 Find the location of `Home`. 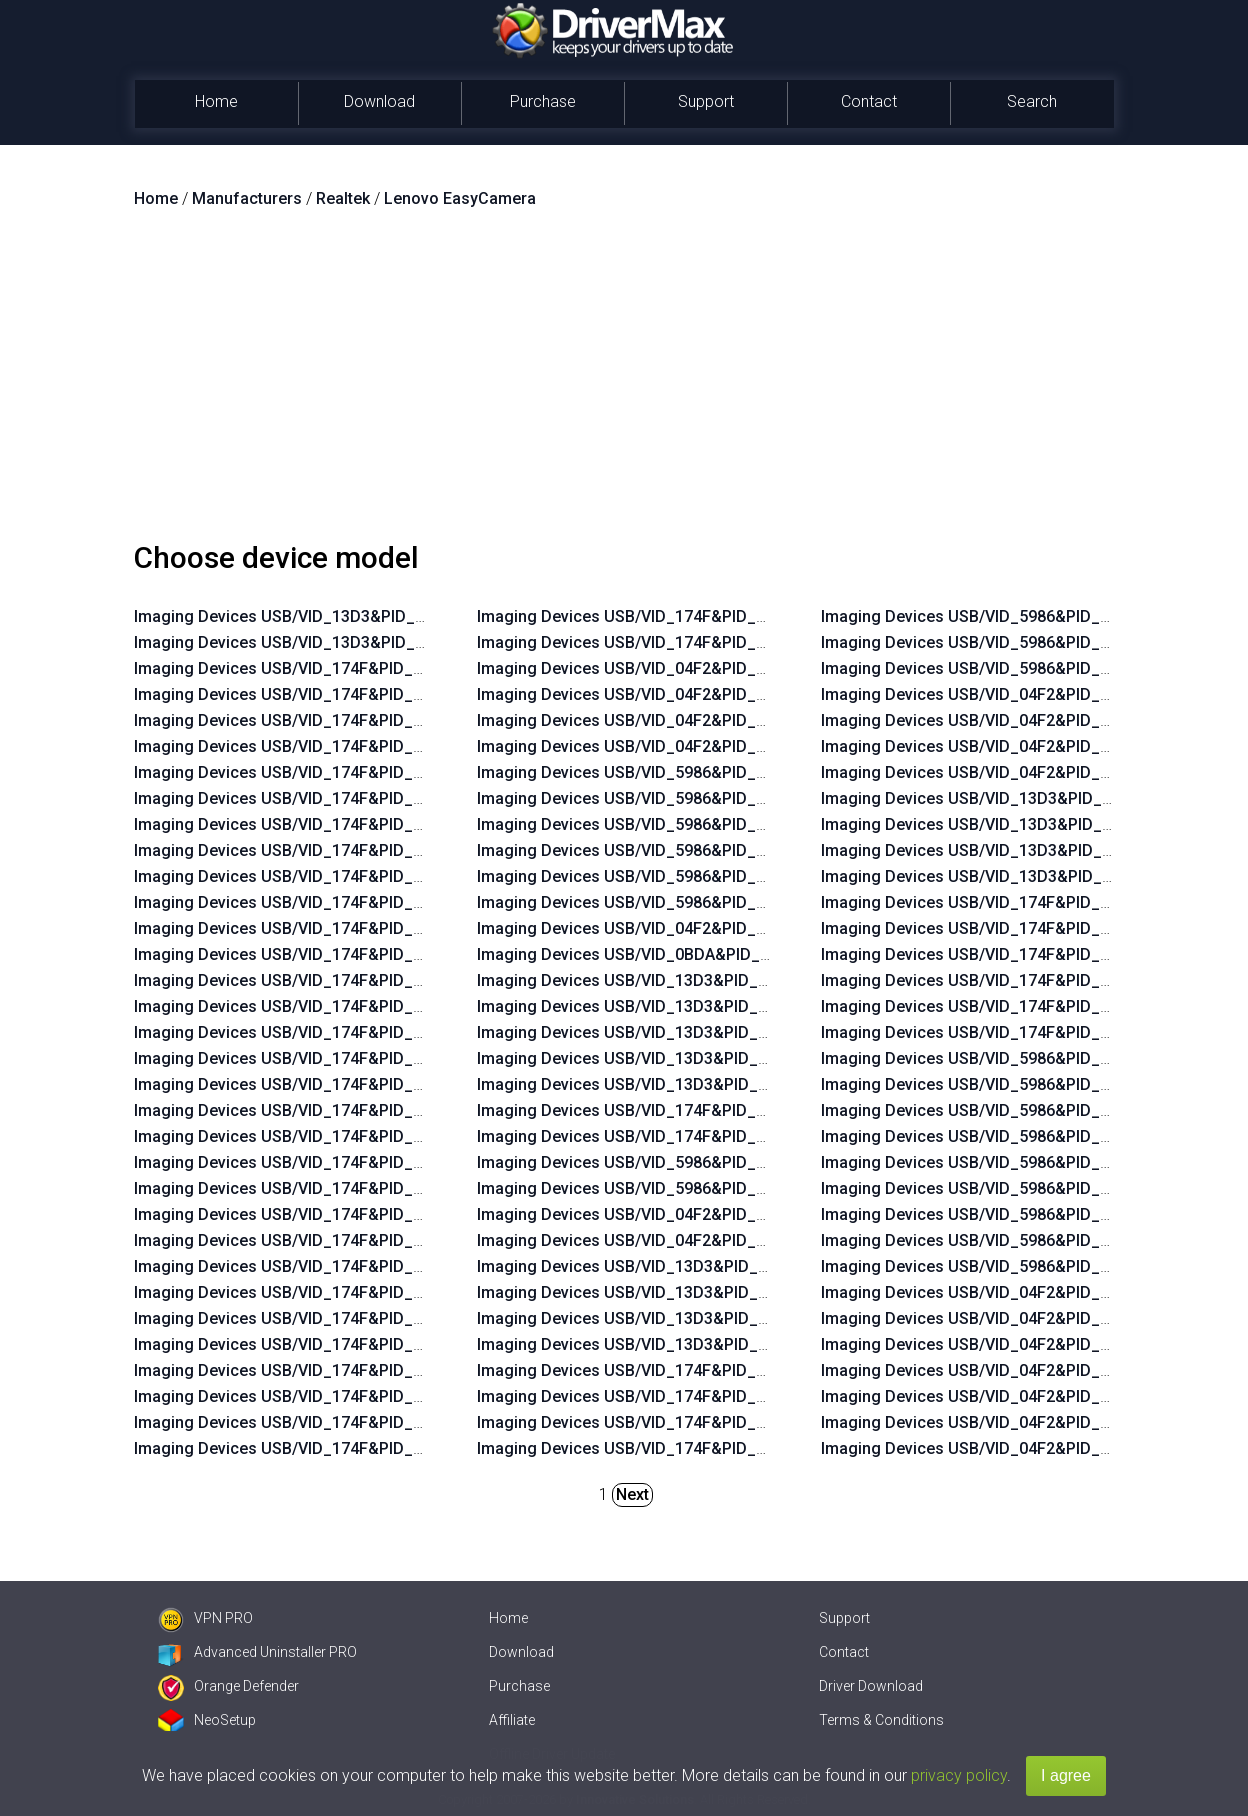

Home is located at coordinates (216, 101).